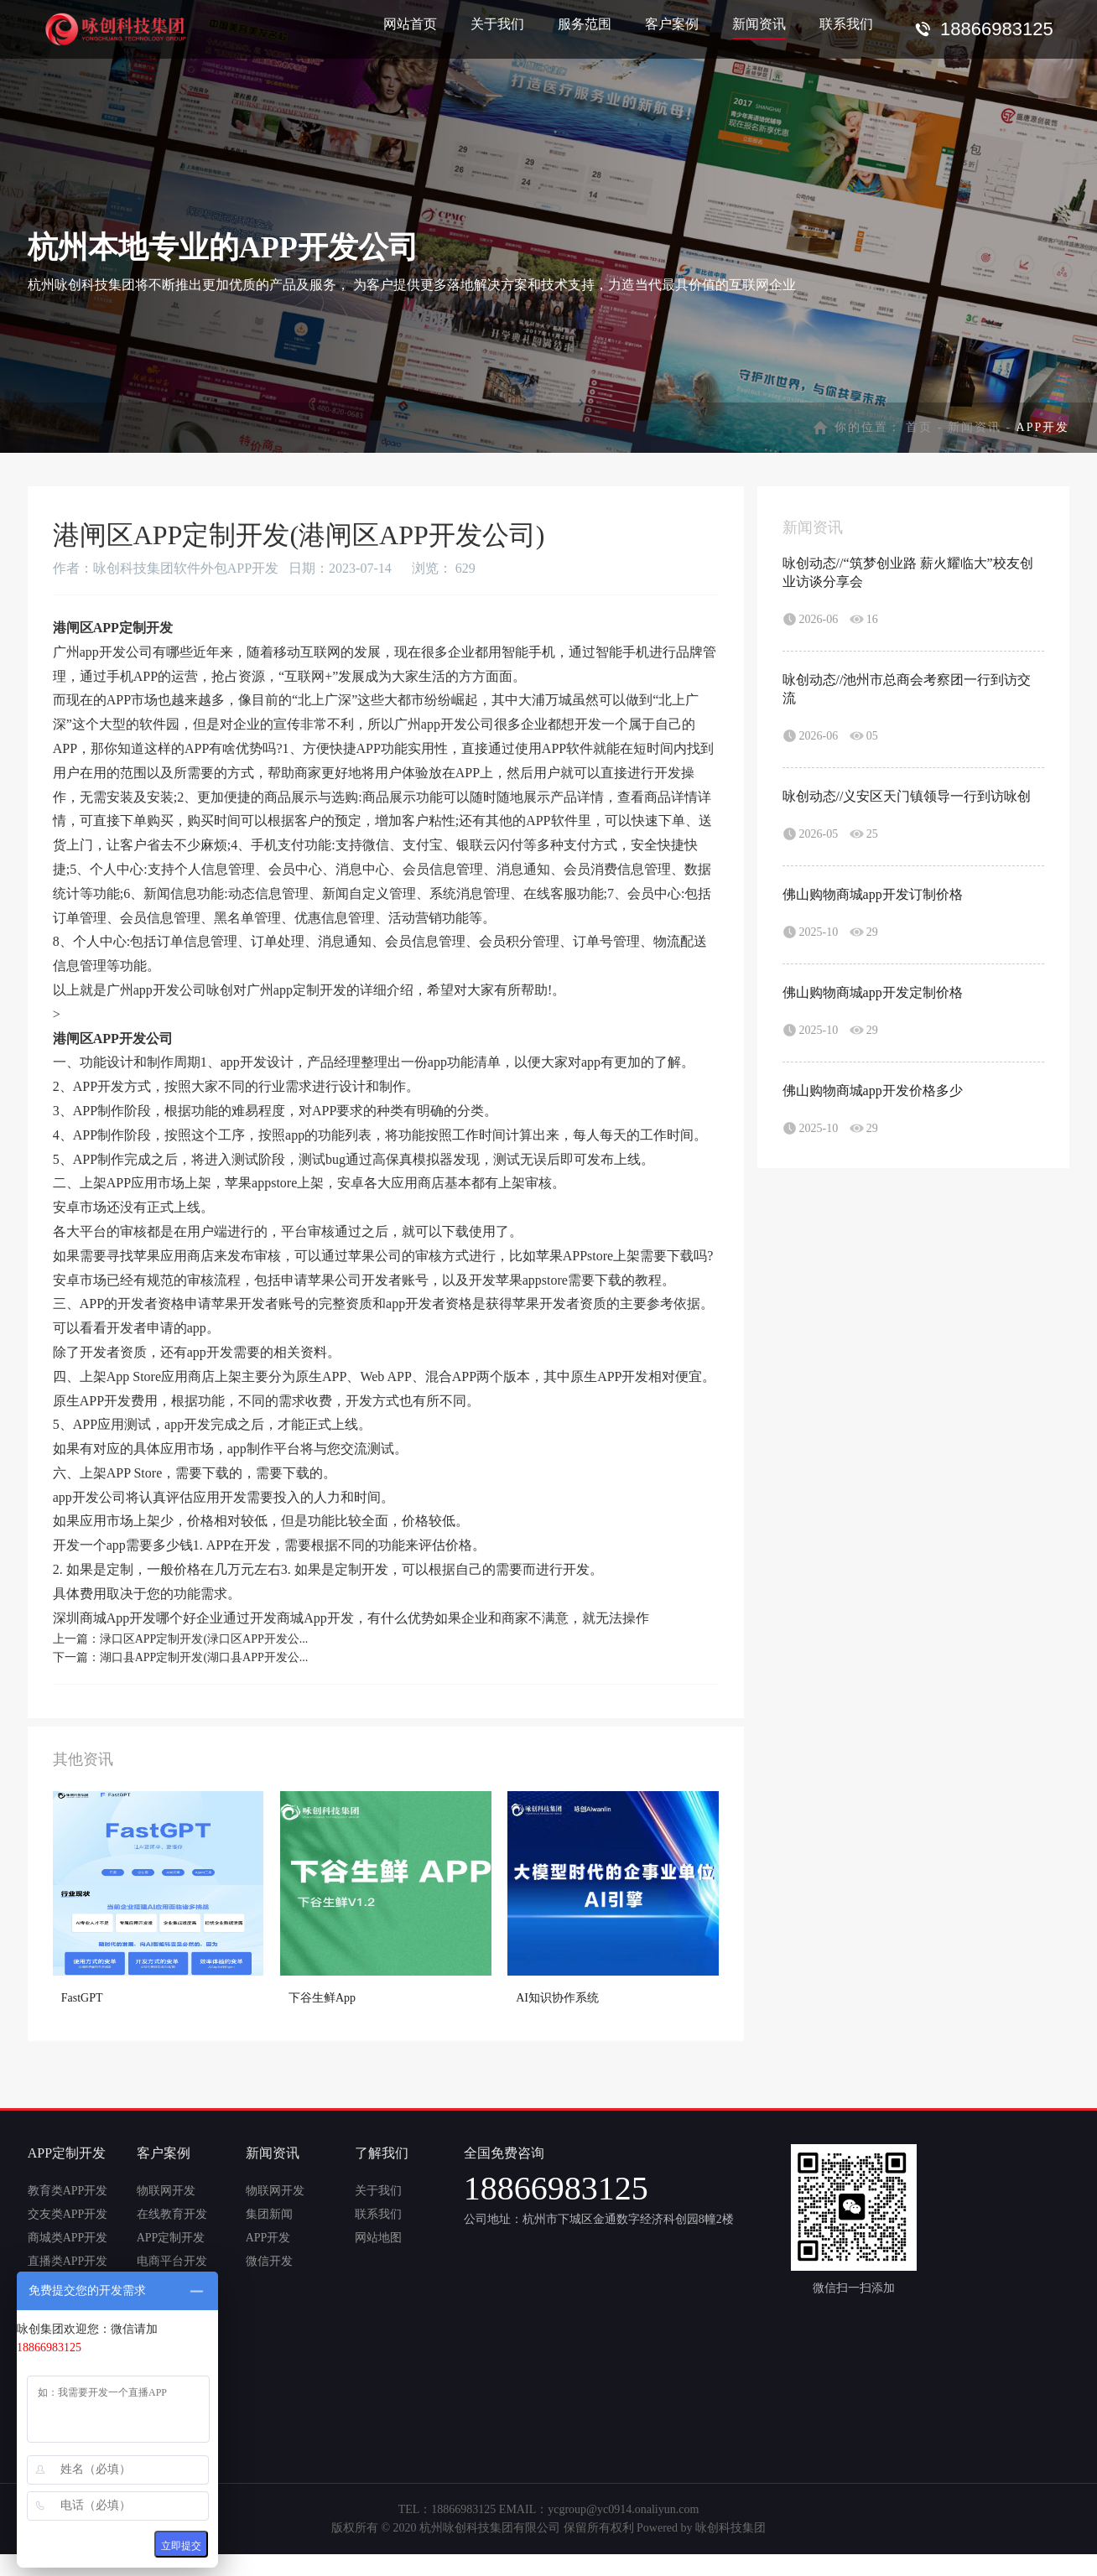 The image size is (1097, 2576). Describe the element at coordinates (672, 24) in the screenshot. I see `客户案例` at that location.